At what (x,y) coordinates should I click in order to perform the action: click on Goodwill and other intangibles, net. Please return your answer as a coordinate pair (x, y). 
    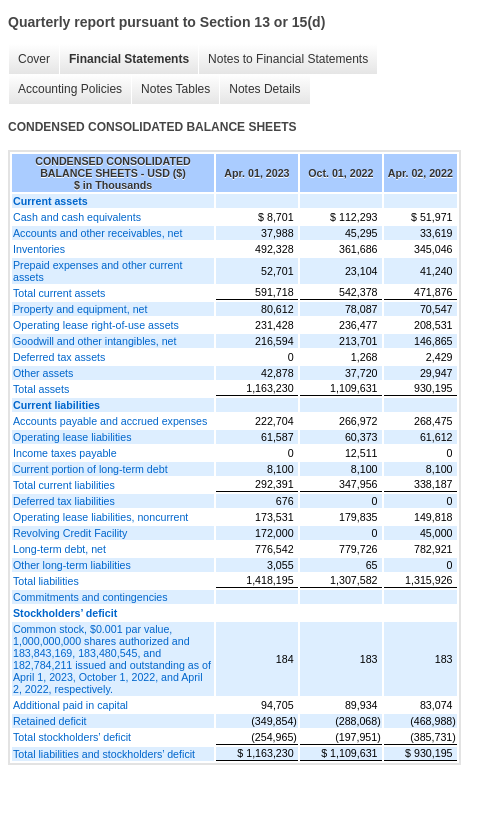
    Looking at the image, I should click on (95, 341).